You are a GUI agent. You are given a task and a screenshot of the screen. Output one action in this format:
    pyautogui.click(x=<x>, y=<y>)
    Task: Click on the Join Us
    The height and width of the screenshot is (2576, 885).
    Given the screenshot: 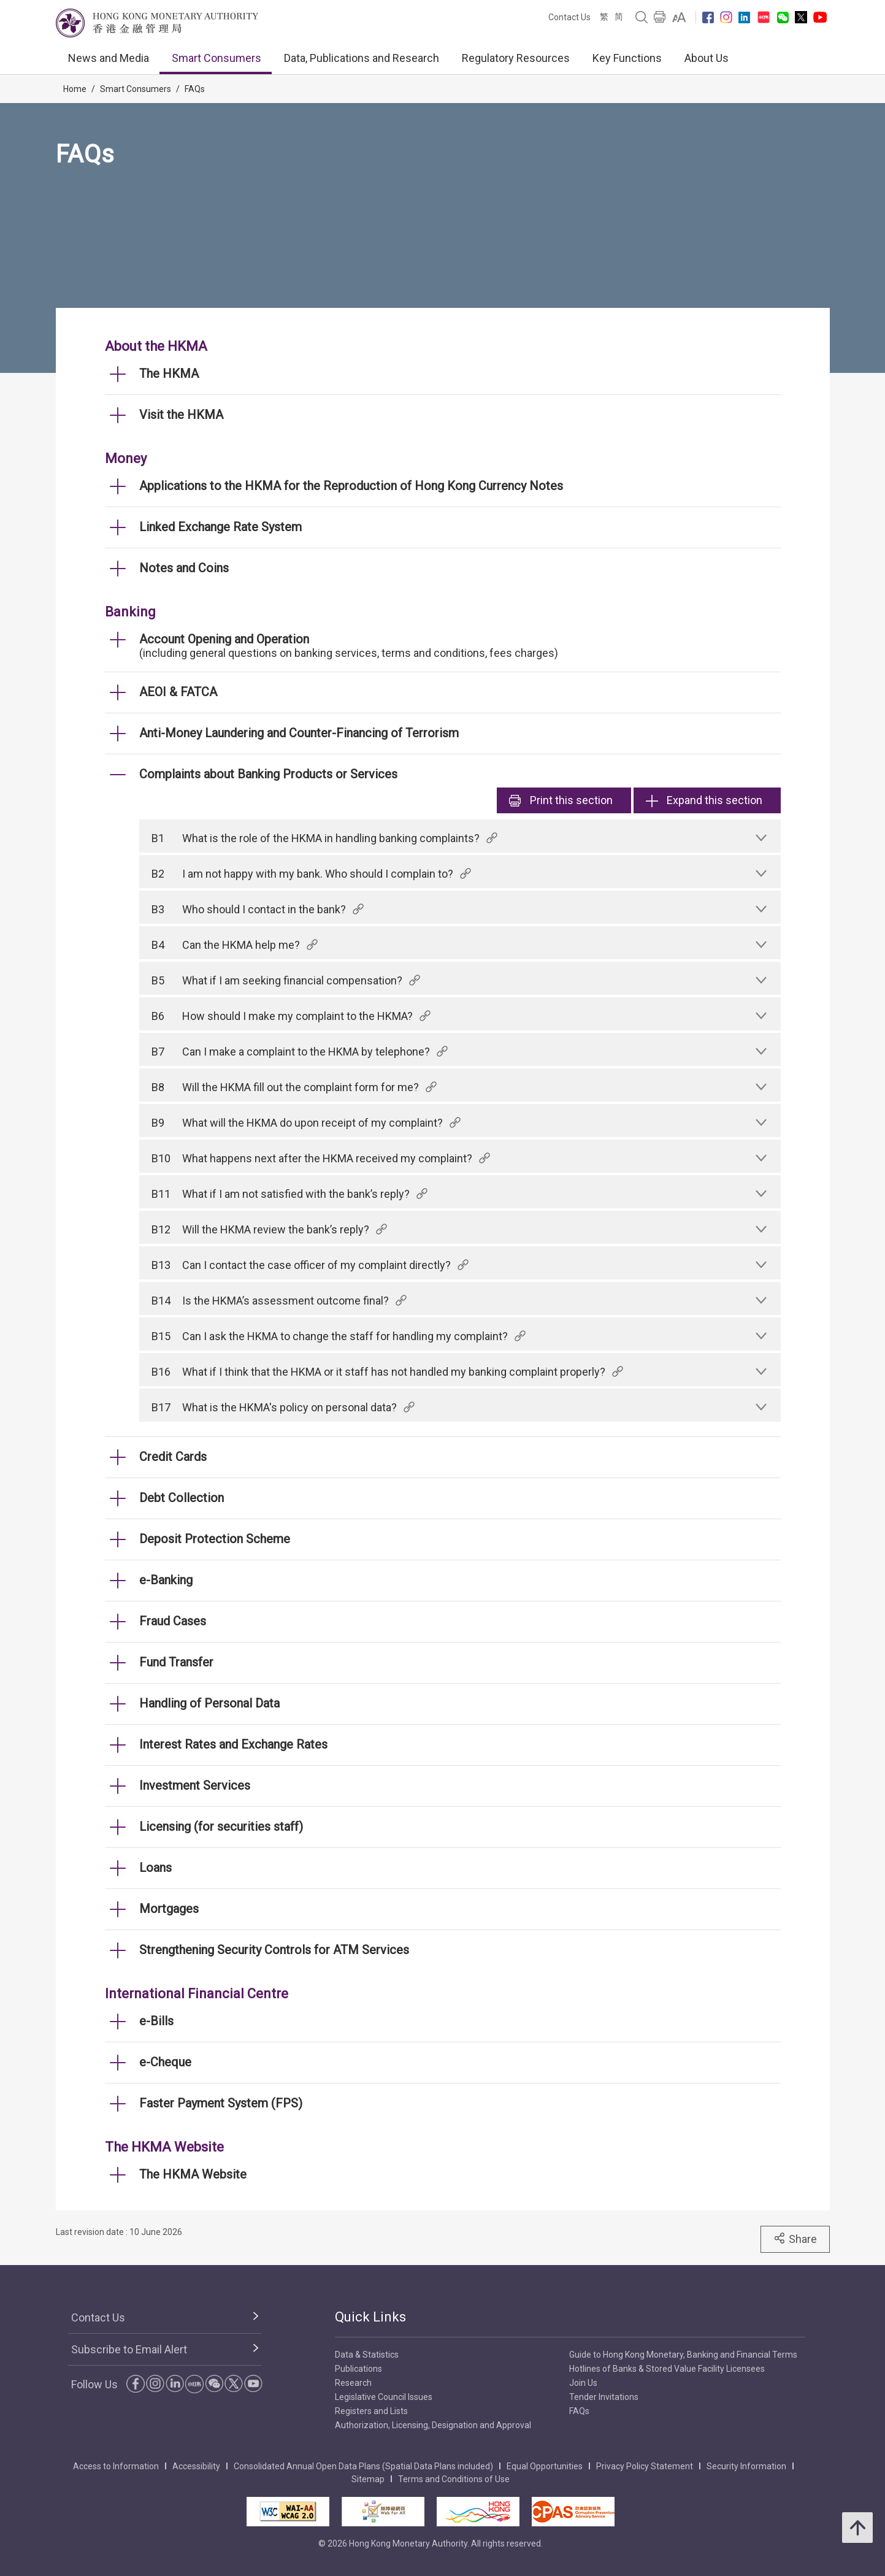 What is the action you would take?
    pyautogui.click(x=583, y=2383)
    